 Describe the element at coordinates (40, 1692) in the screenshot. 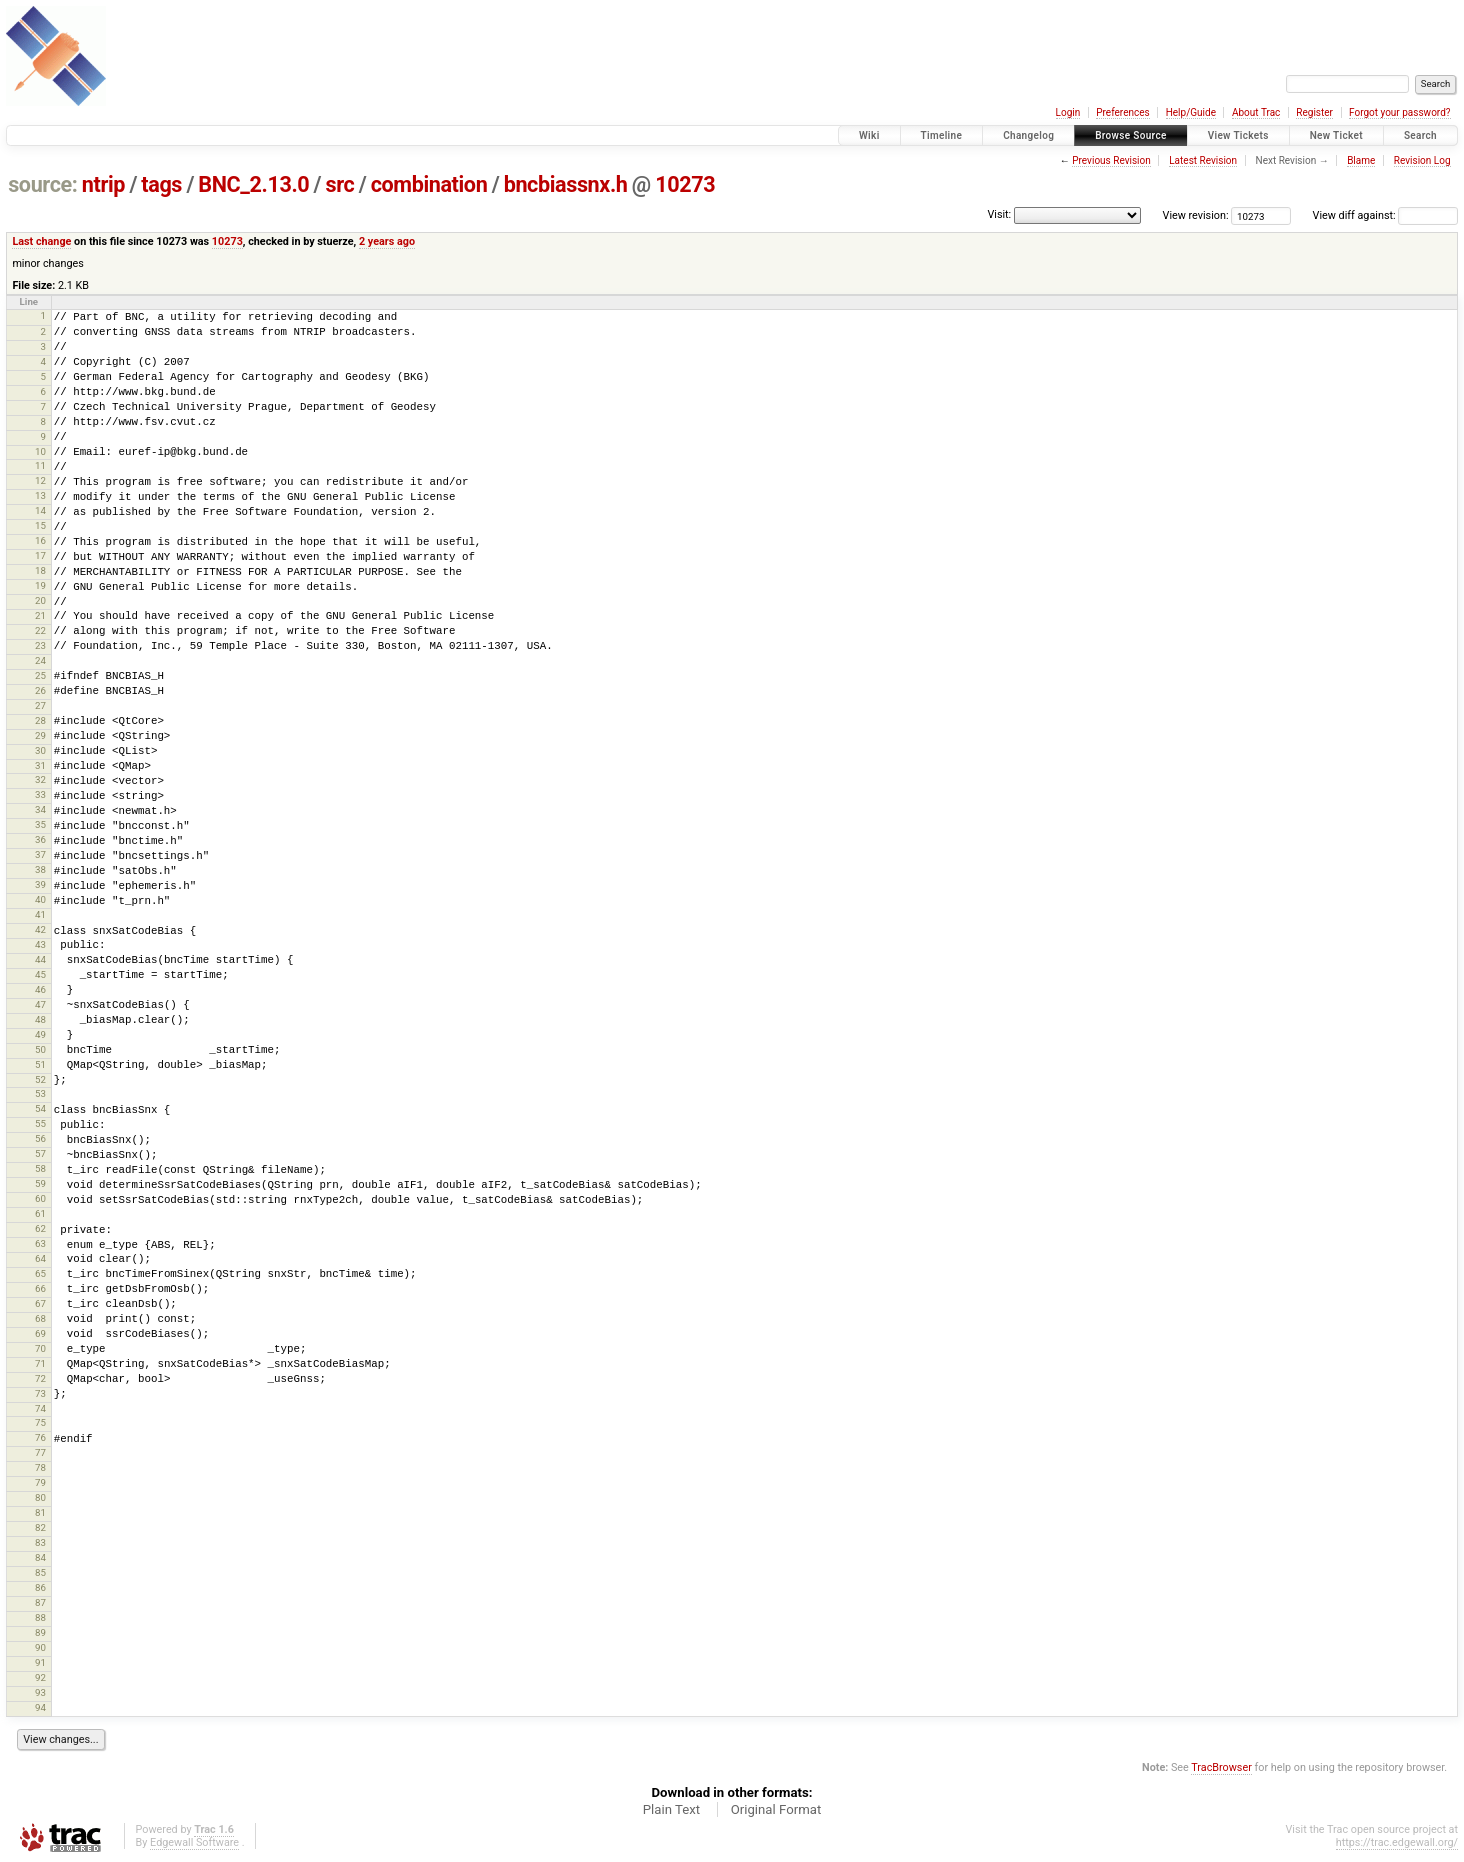

I see `93` at that location.